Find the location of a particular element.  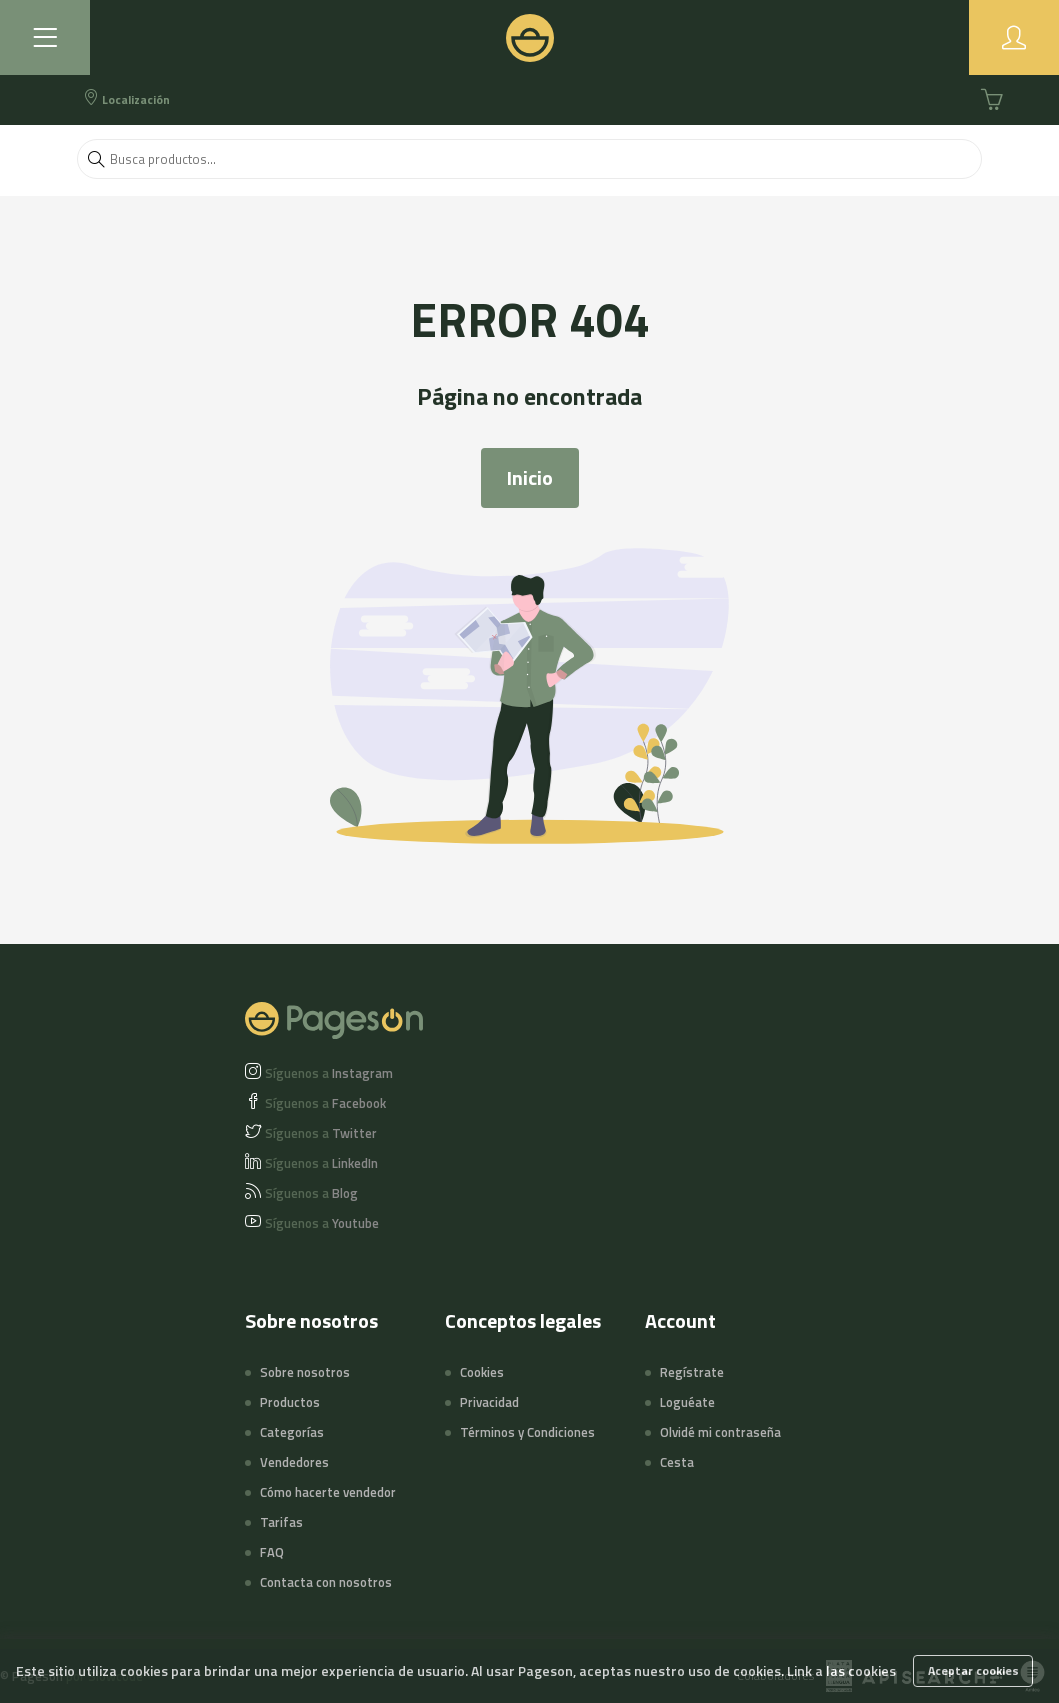

Cómo hacerte vendedor is located at coordinates (328, 1492).